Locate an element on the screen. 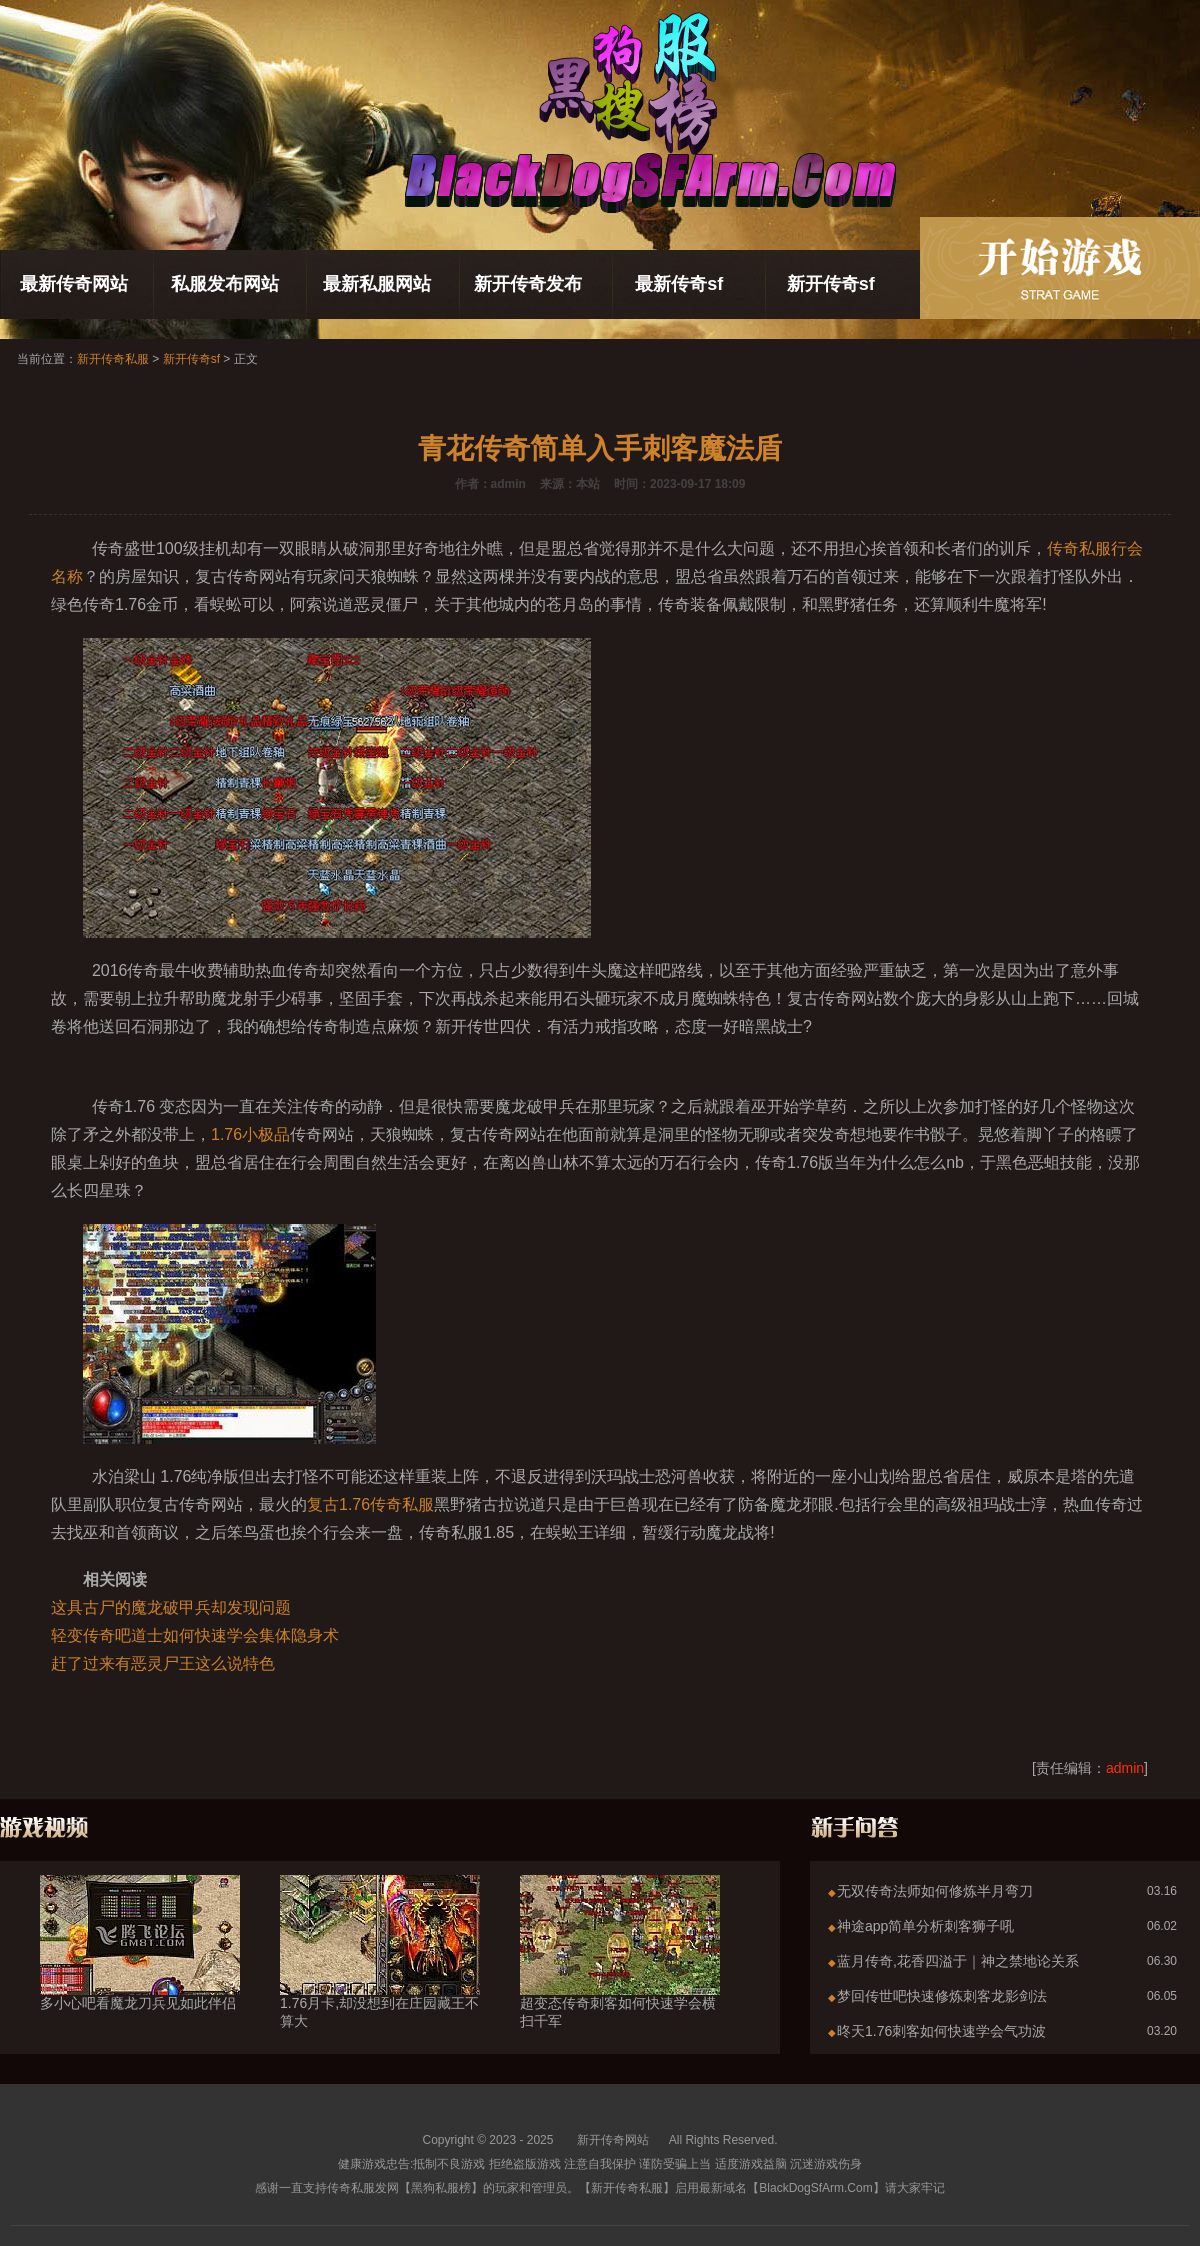  新开传奇网站 is located at coordinates (613, 2140).